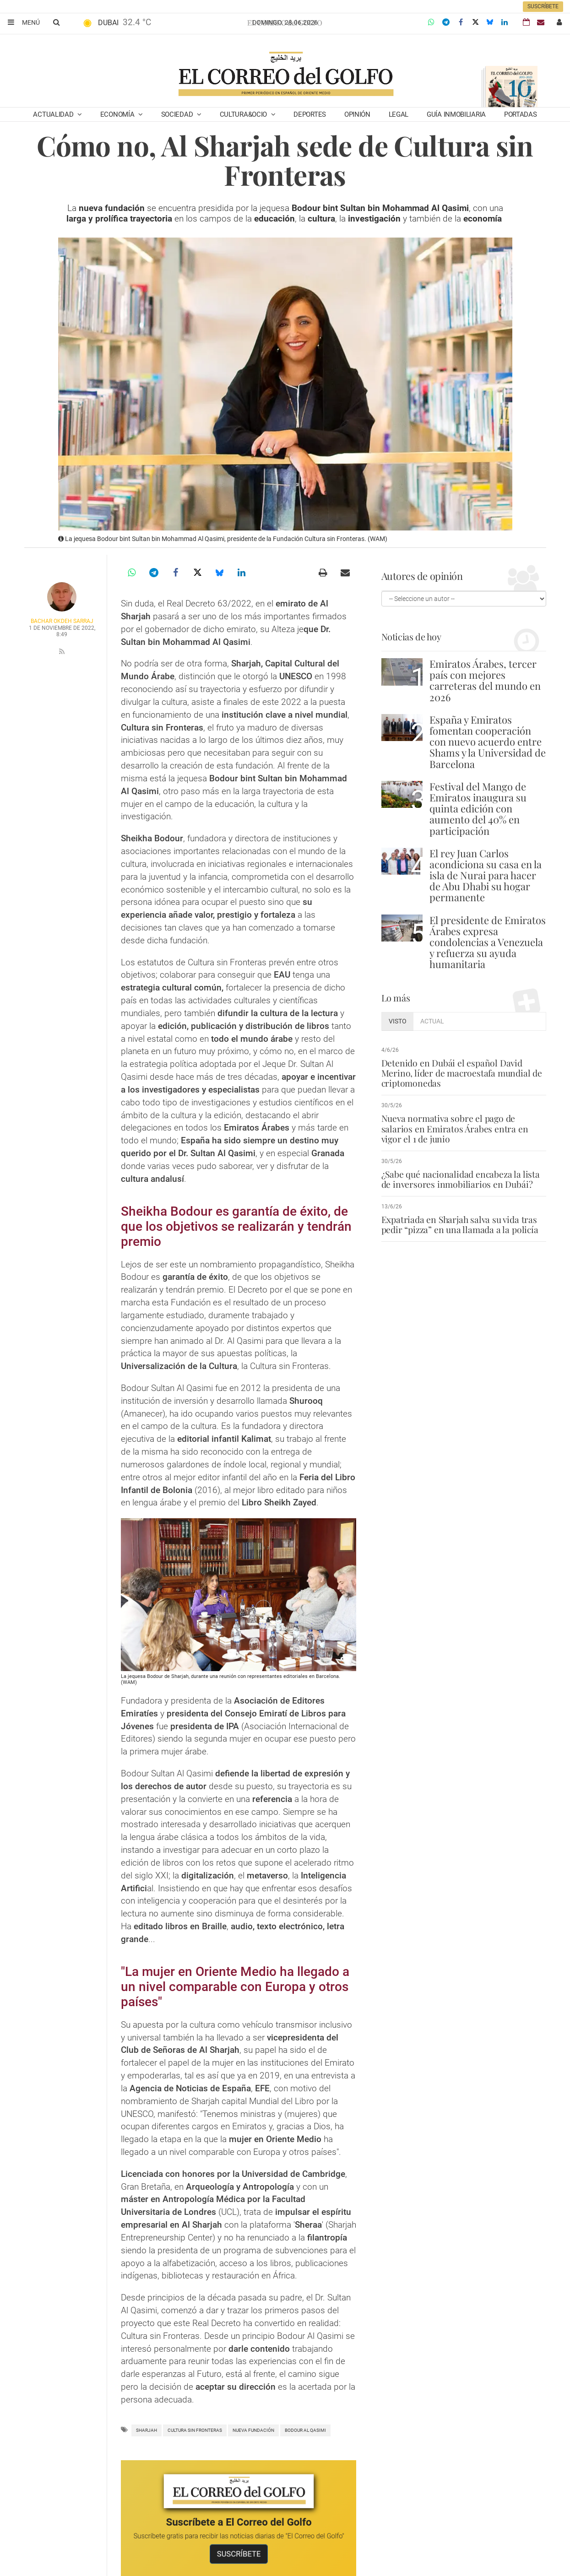  I want to click on Portadas, so click(520, 114).